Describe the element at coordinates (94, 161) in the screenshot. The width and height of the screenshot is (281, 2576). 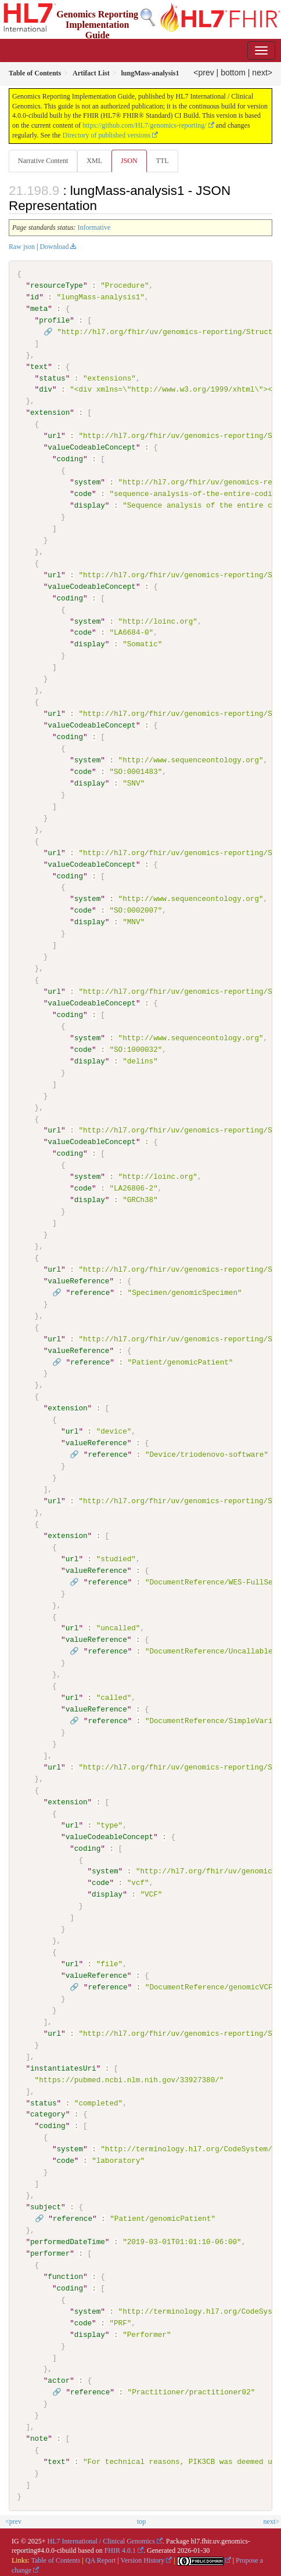
I see `XML` at that location.